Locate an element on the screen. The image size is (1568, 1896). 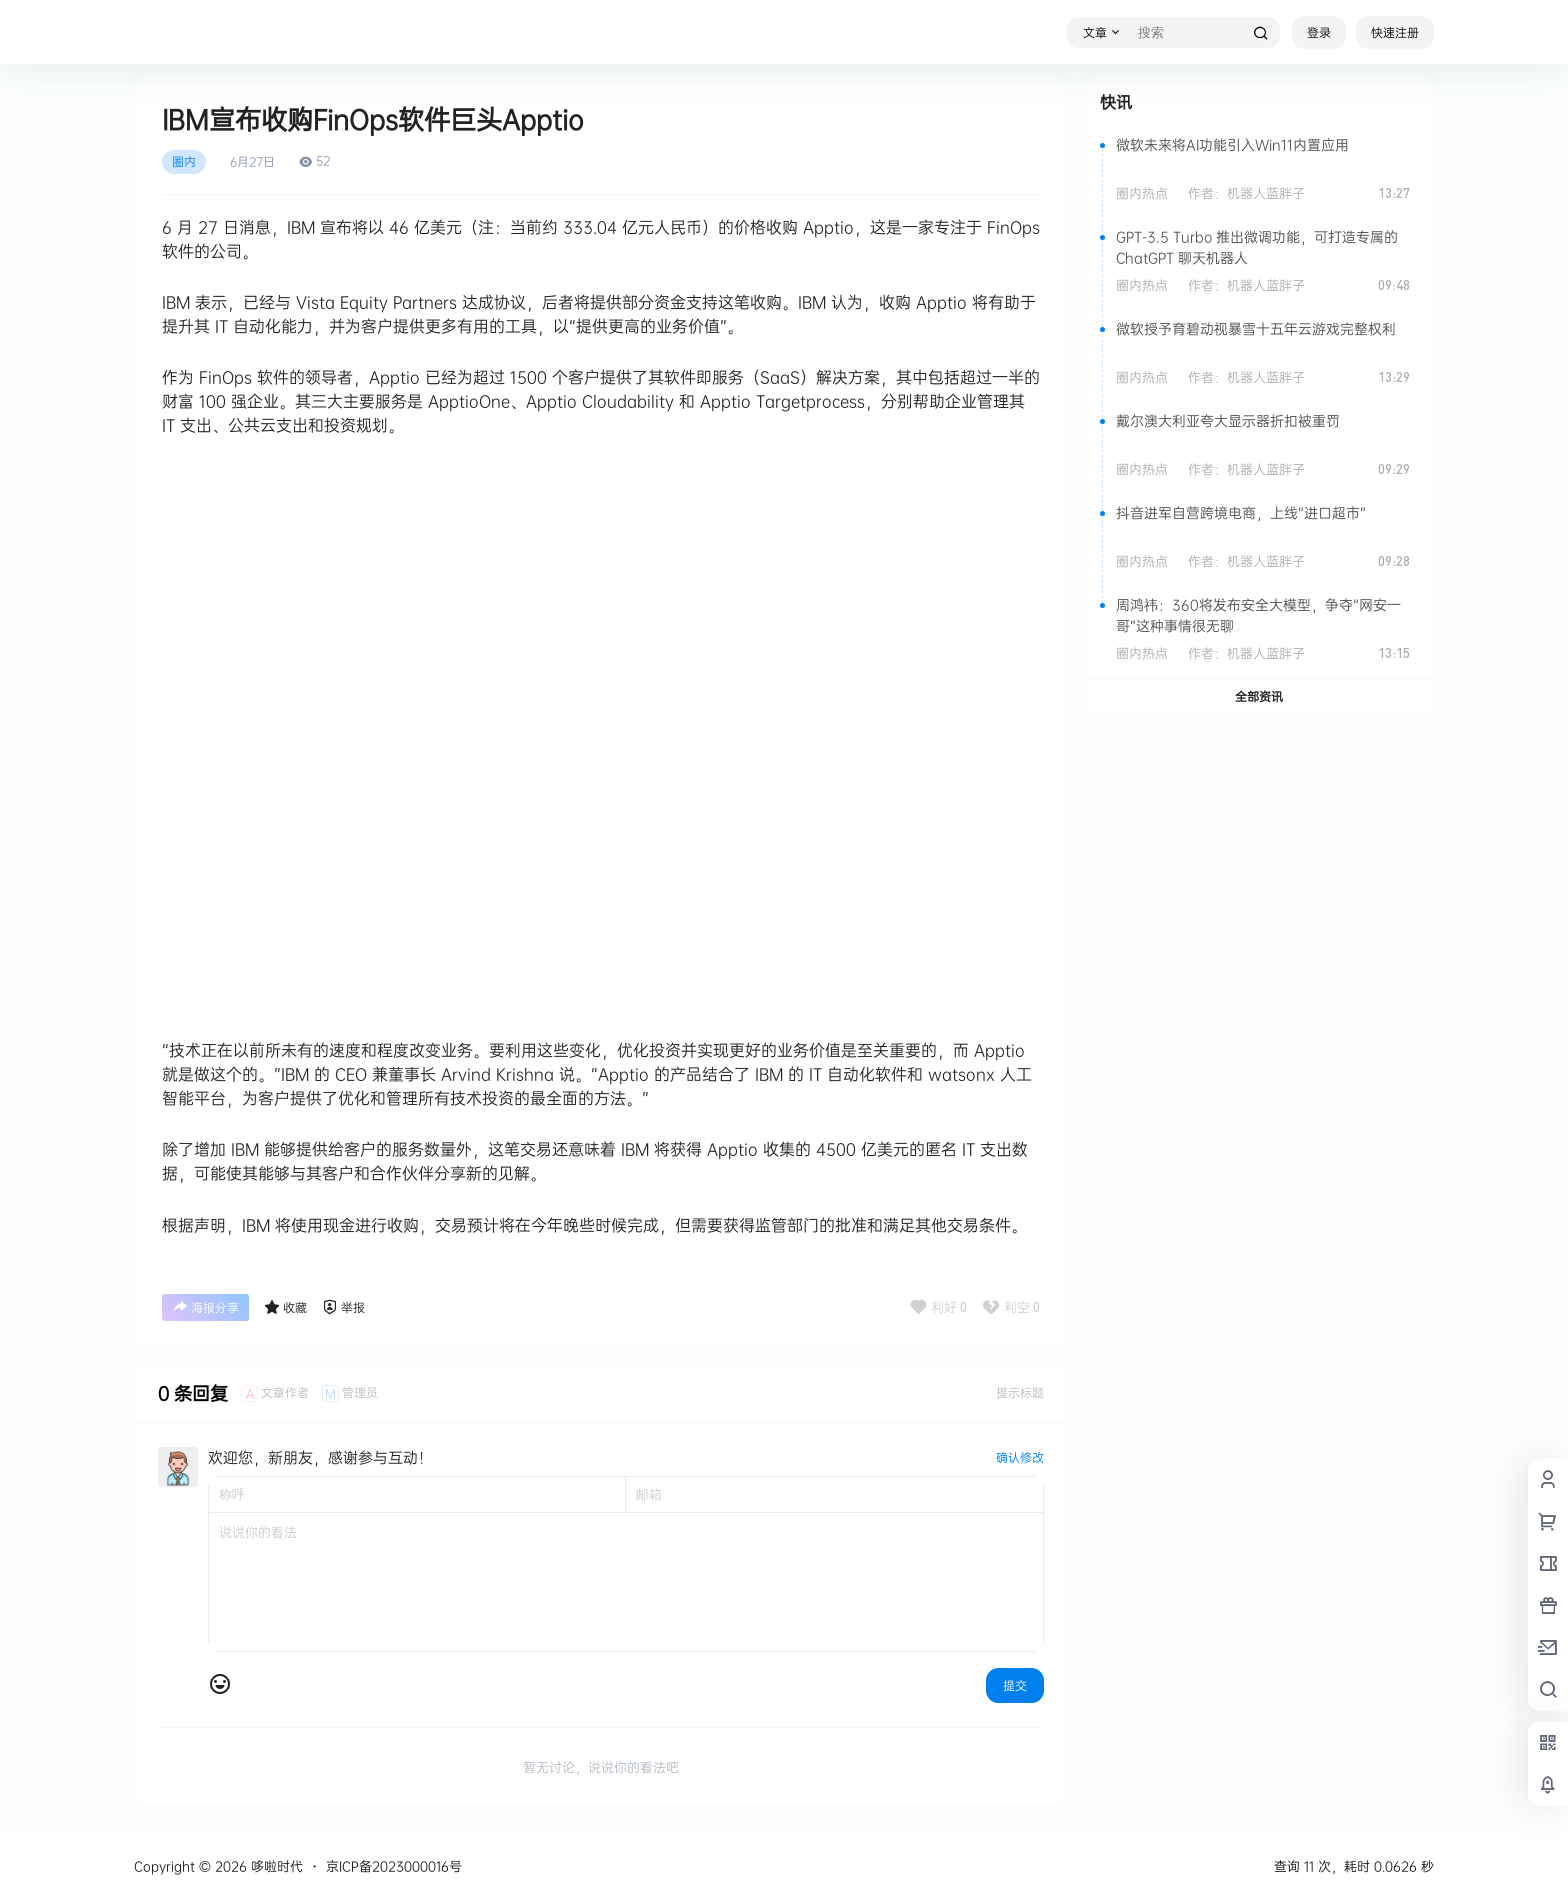
登录 is located at coordinates (1319, 32).